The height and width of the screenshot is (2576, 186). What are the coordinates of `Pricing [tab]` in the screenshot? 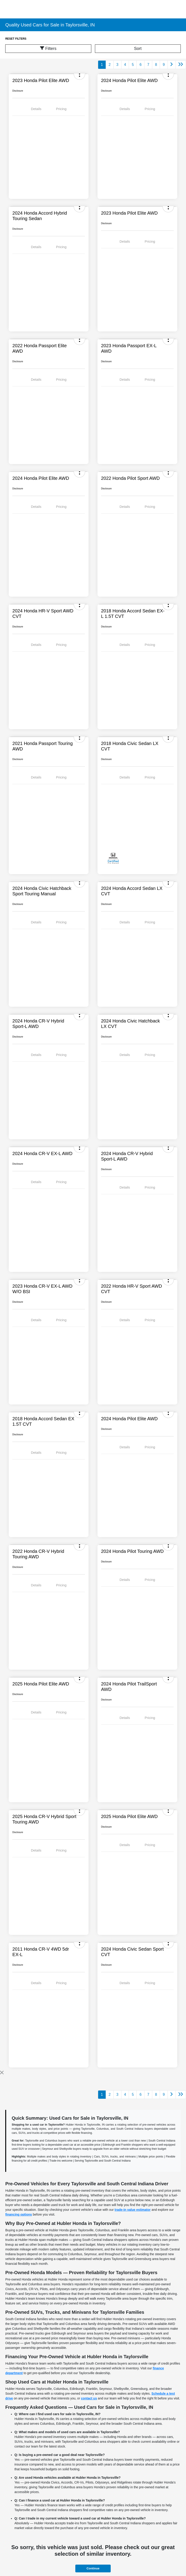 It's located at (61, 109).